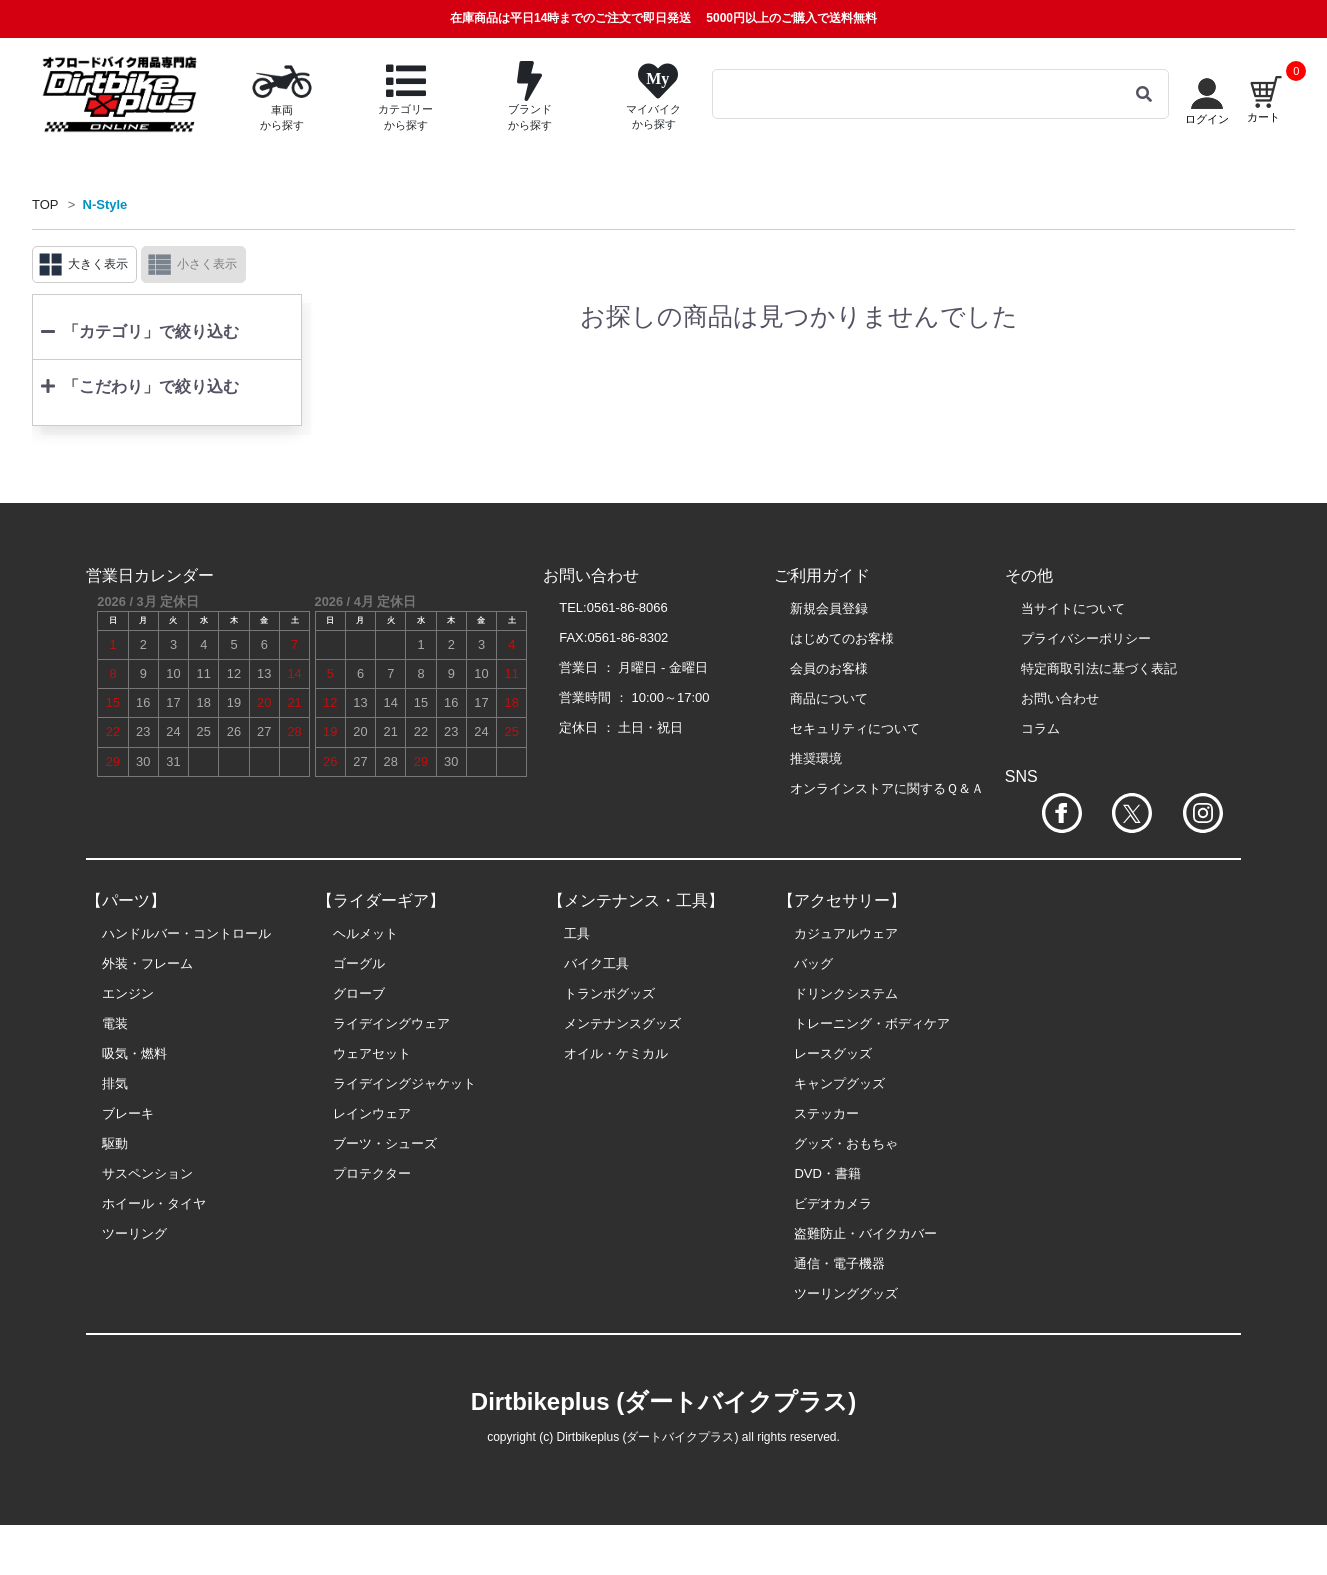 The image size is (1327, 1575). Describe the element at coordinates (627, 607) in the screenshot. I see `0561-86-8066` at that location.